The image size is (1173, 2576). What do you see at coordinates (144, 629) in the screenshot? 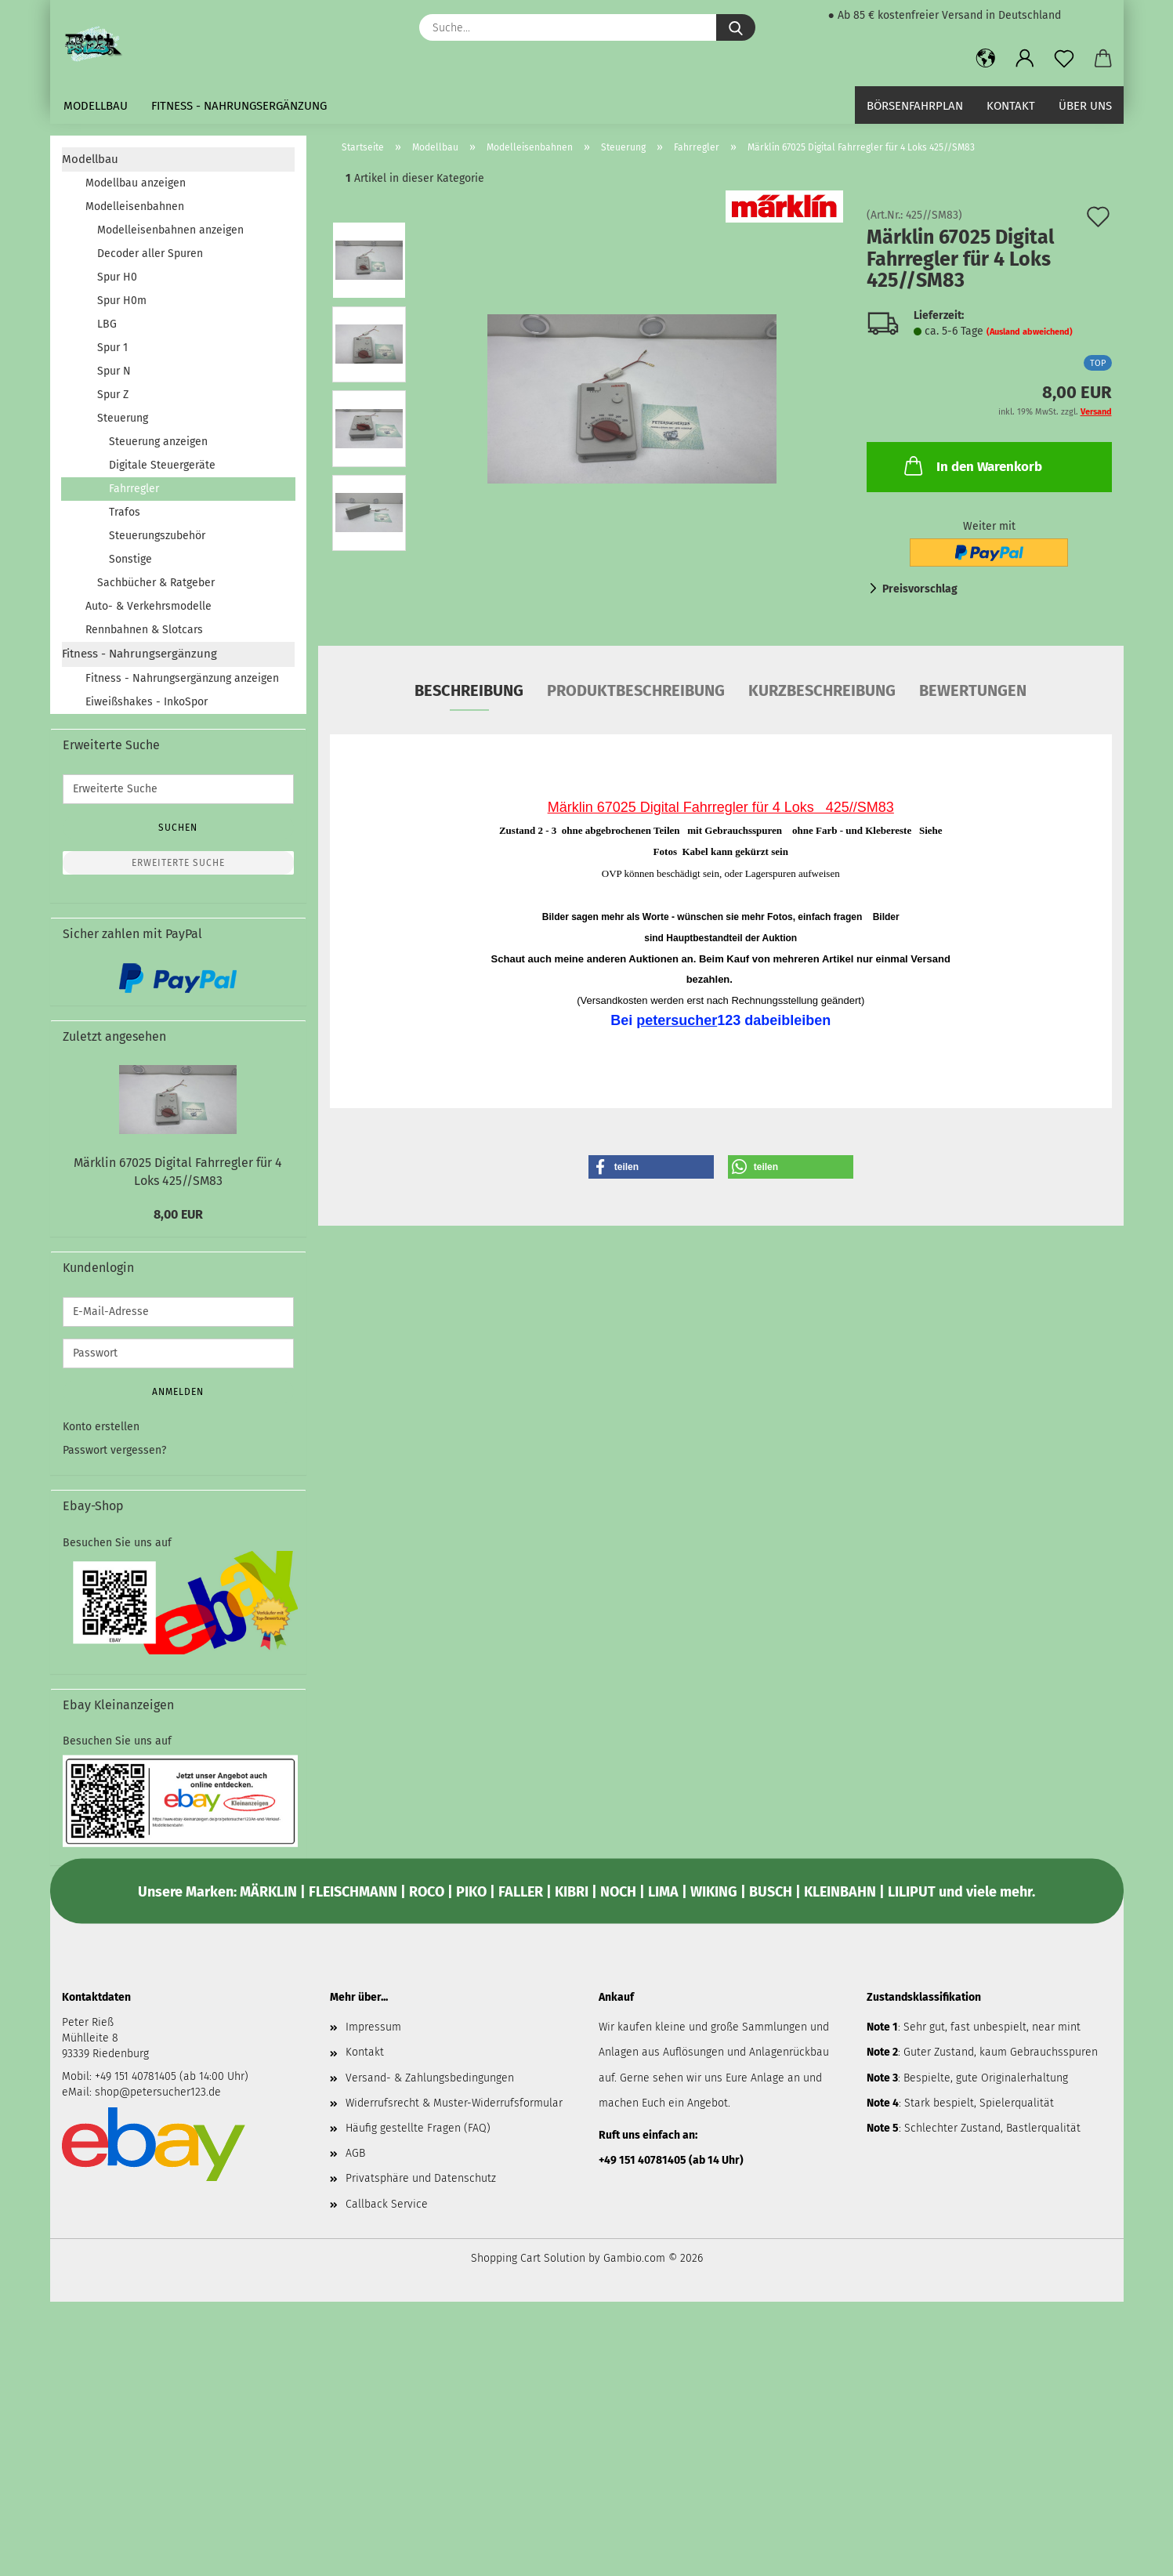
I see `Rennbahnen & Slotcars` at bounding box center [144, 629].